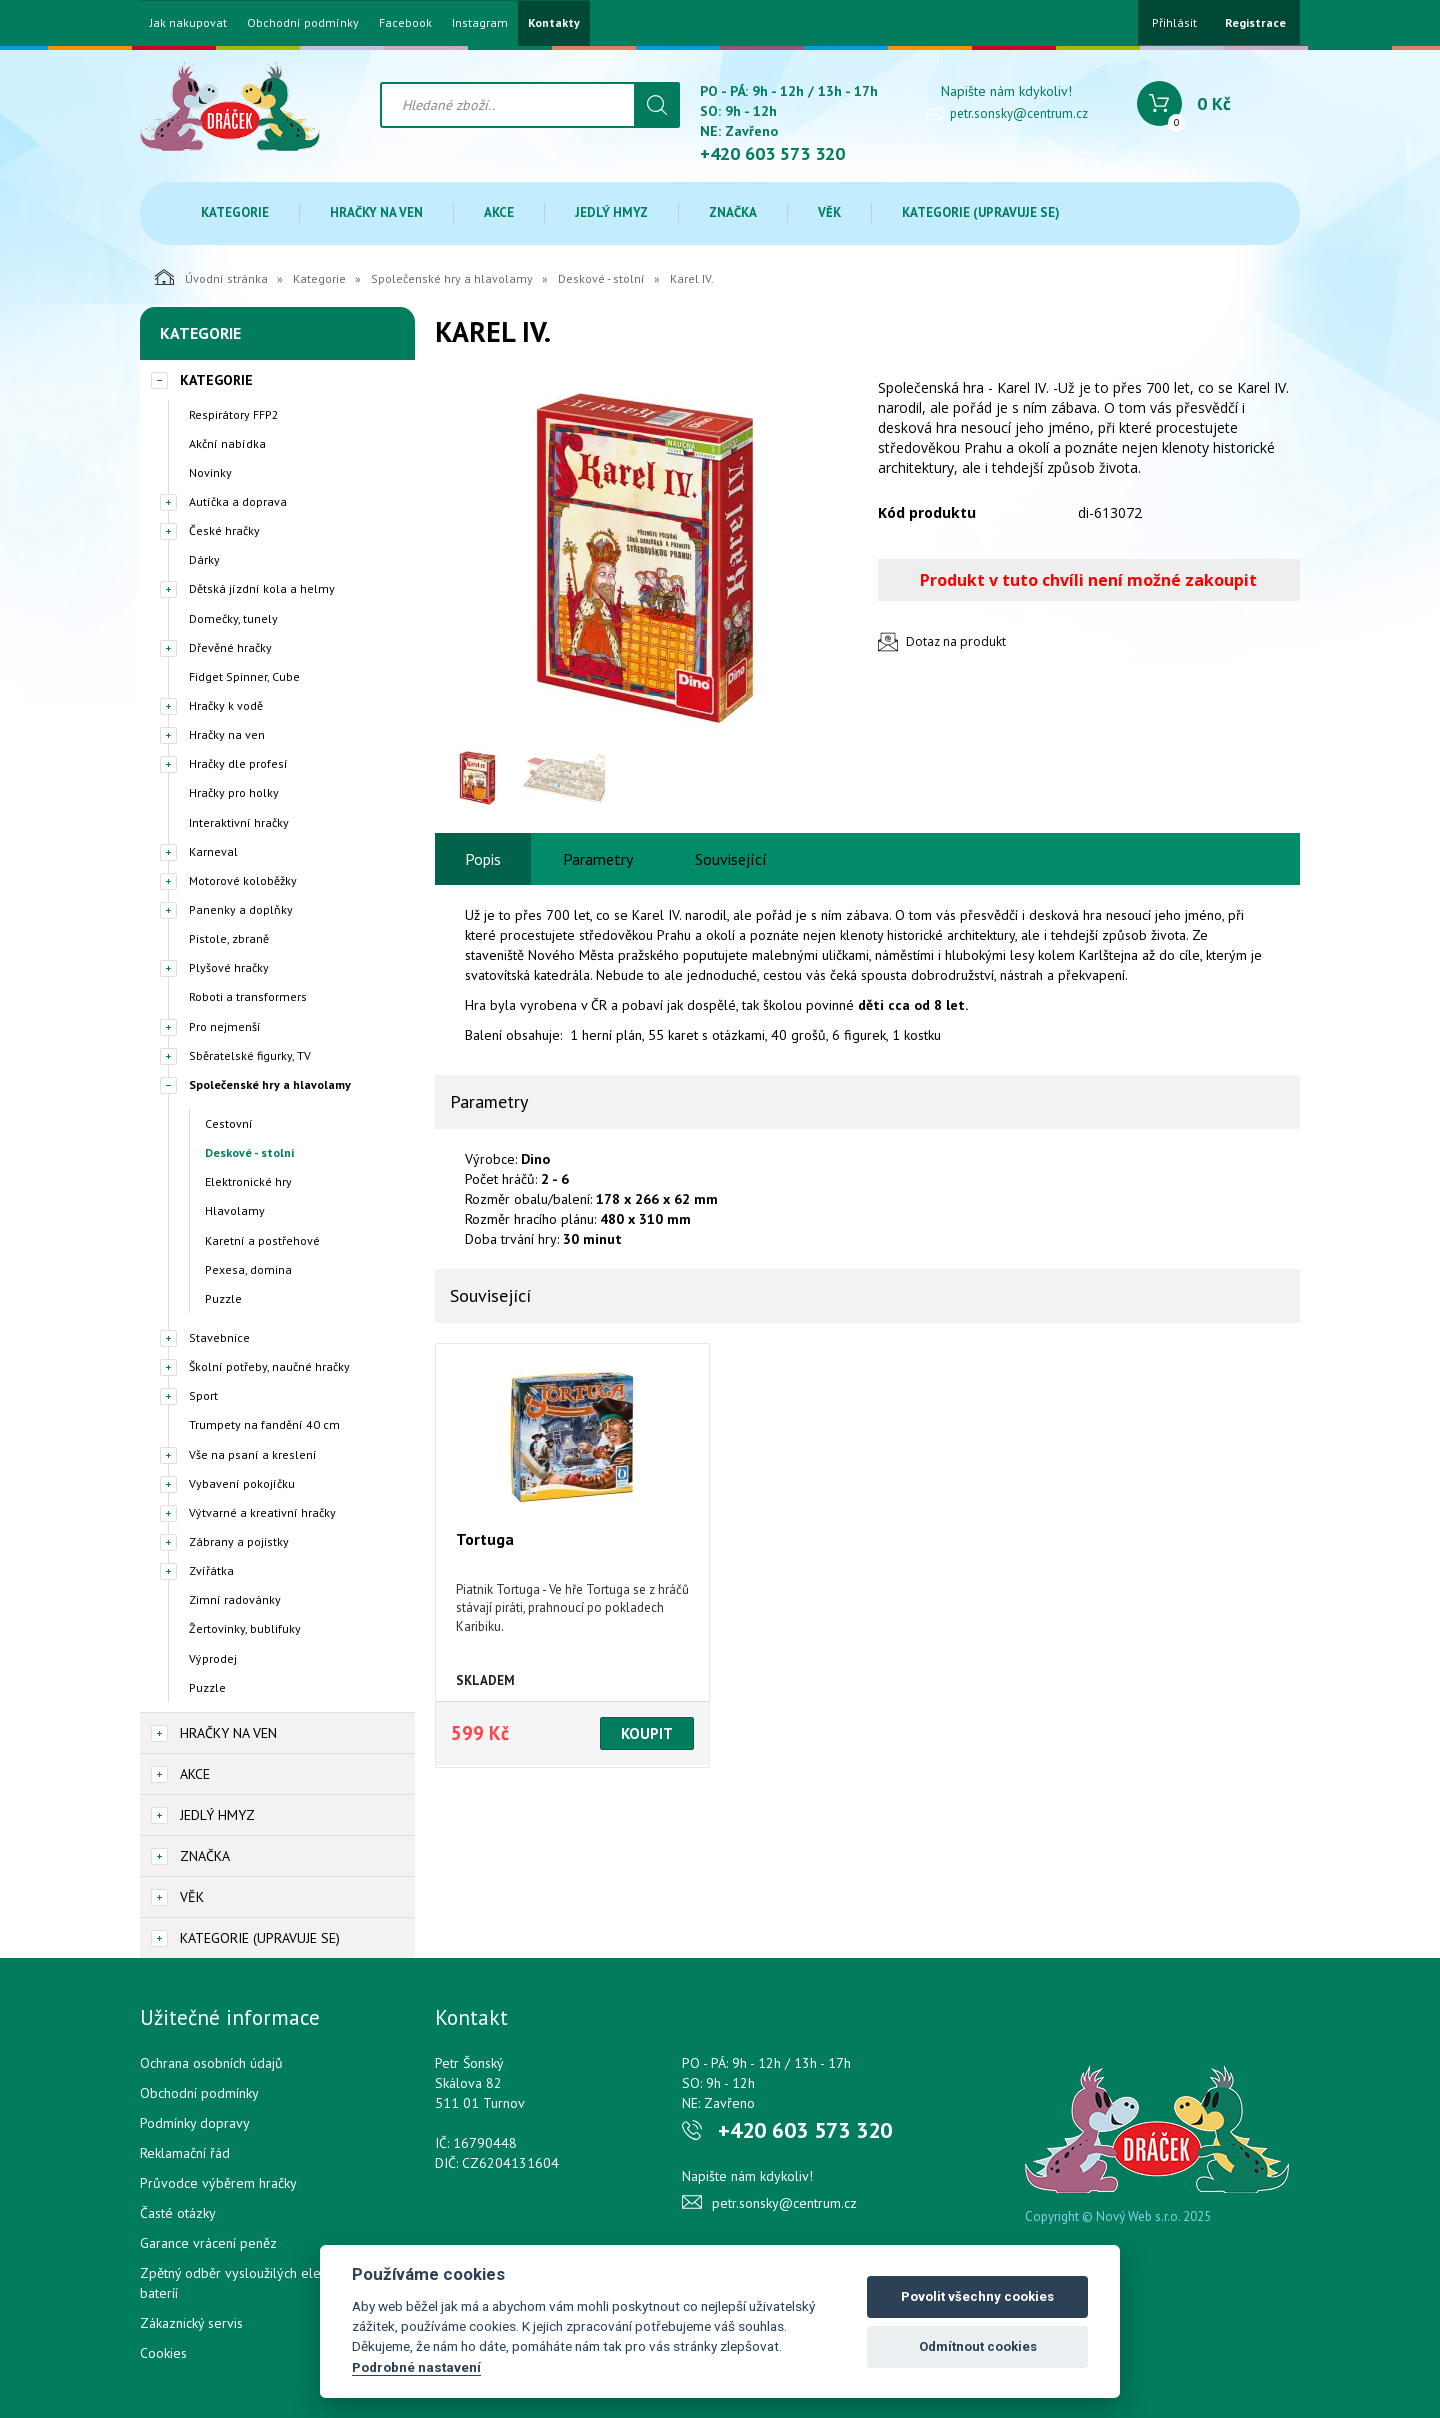  I want to click on Panenky a doplňky, so click(241, 909).